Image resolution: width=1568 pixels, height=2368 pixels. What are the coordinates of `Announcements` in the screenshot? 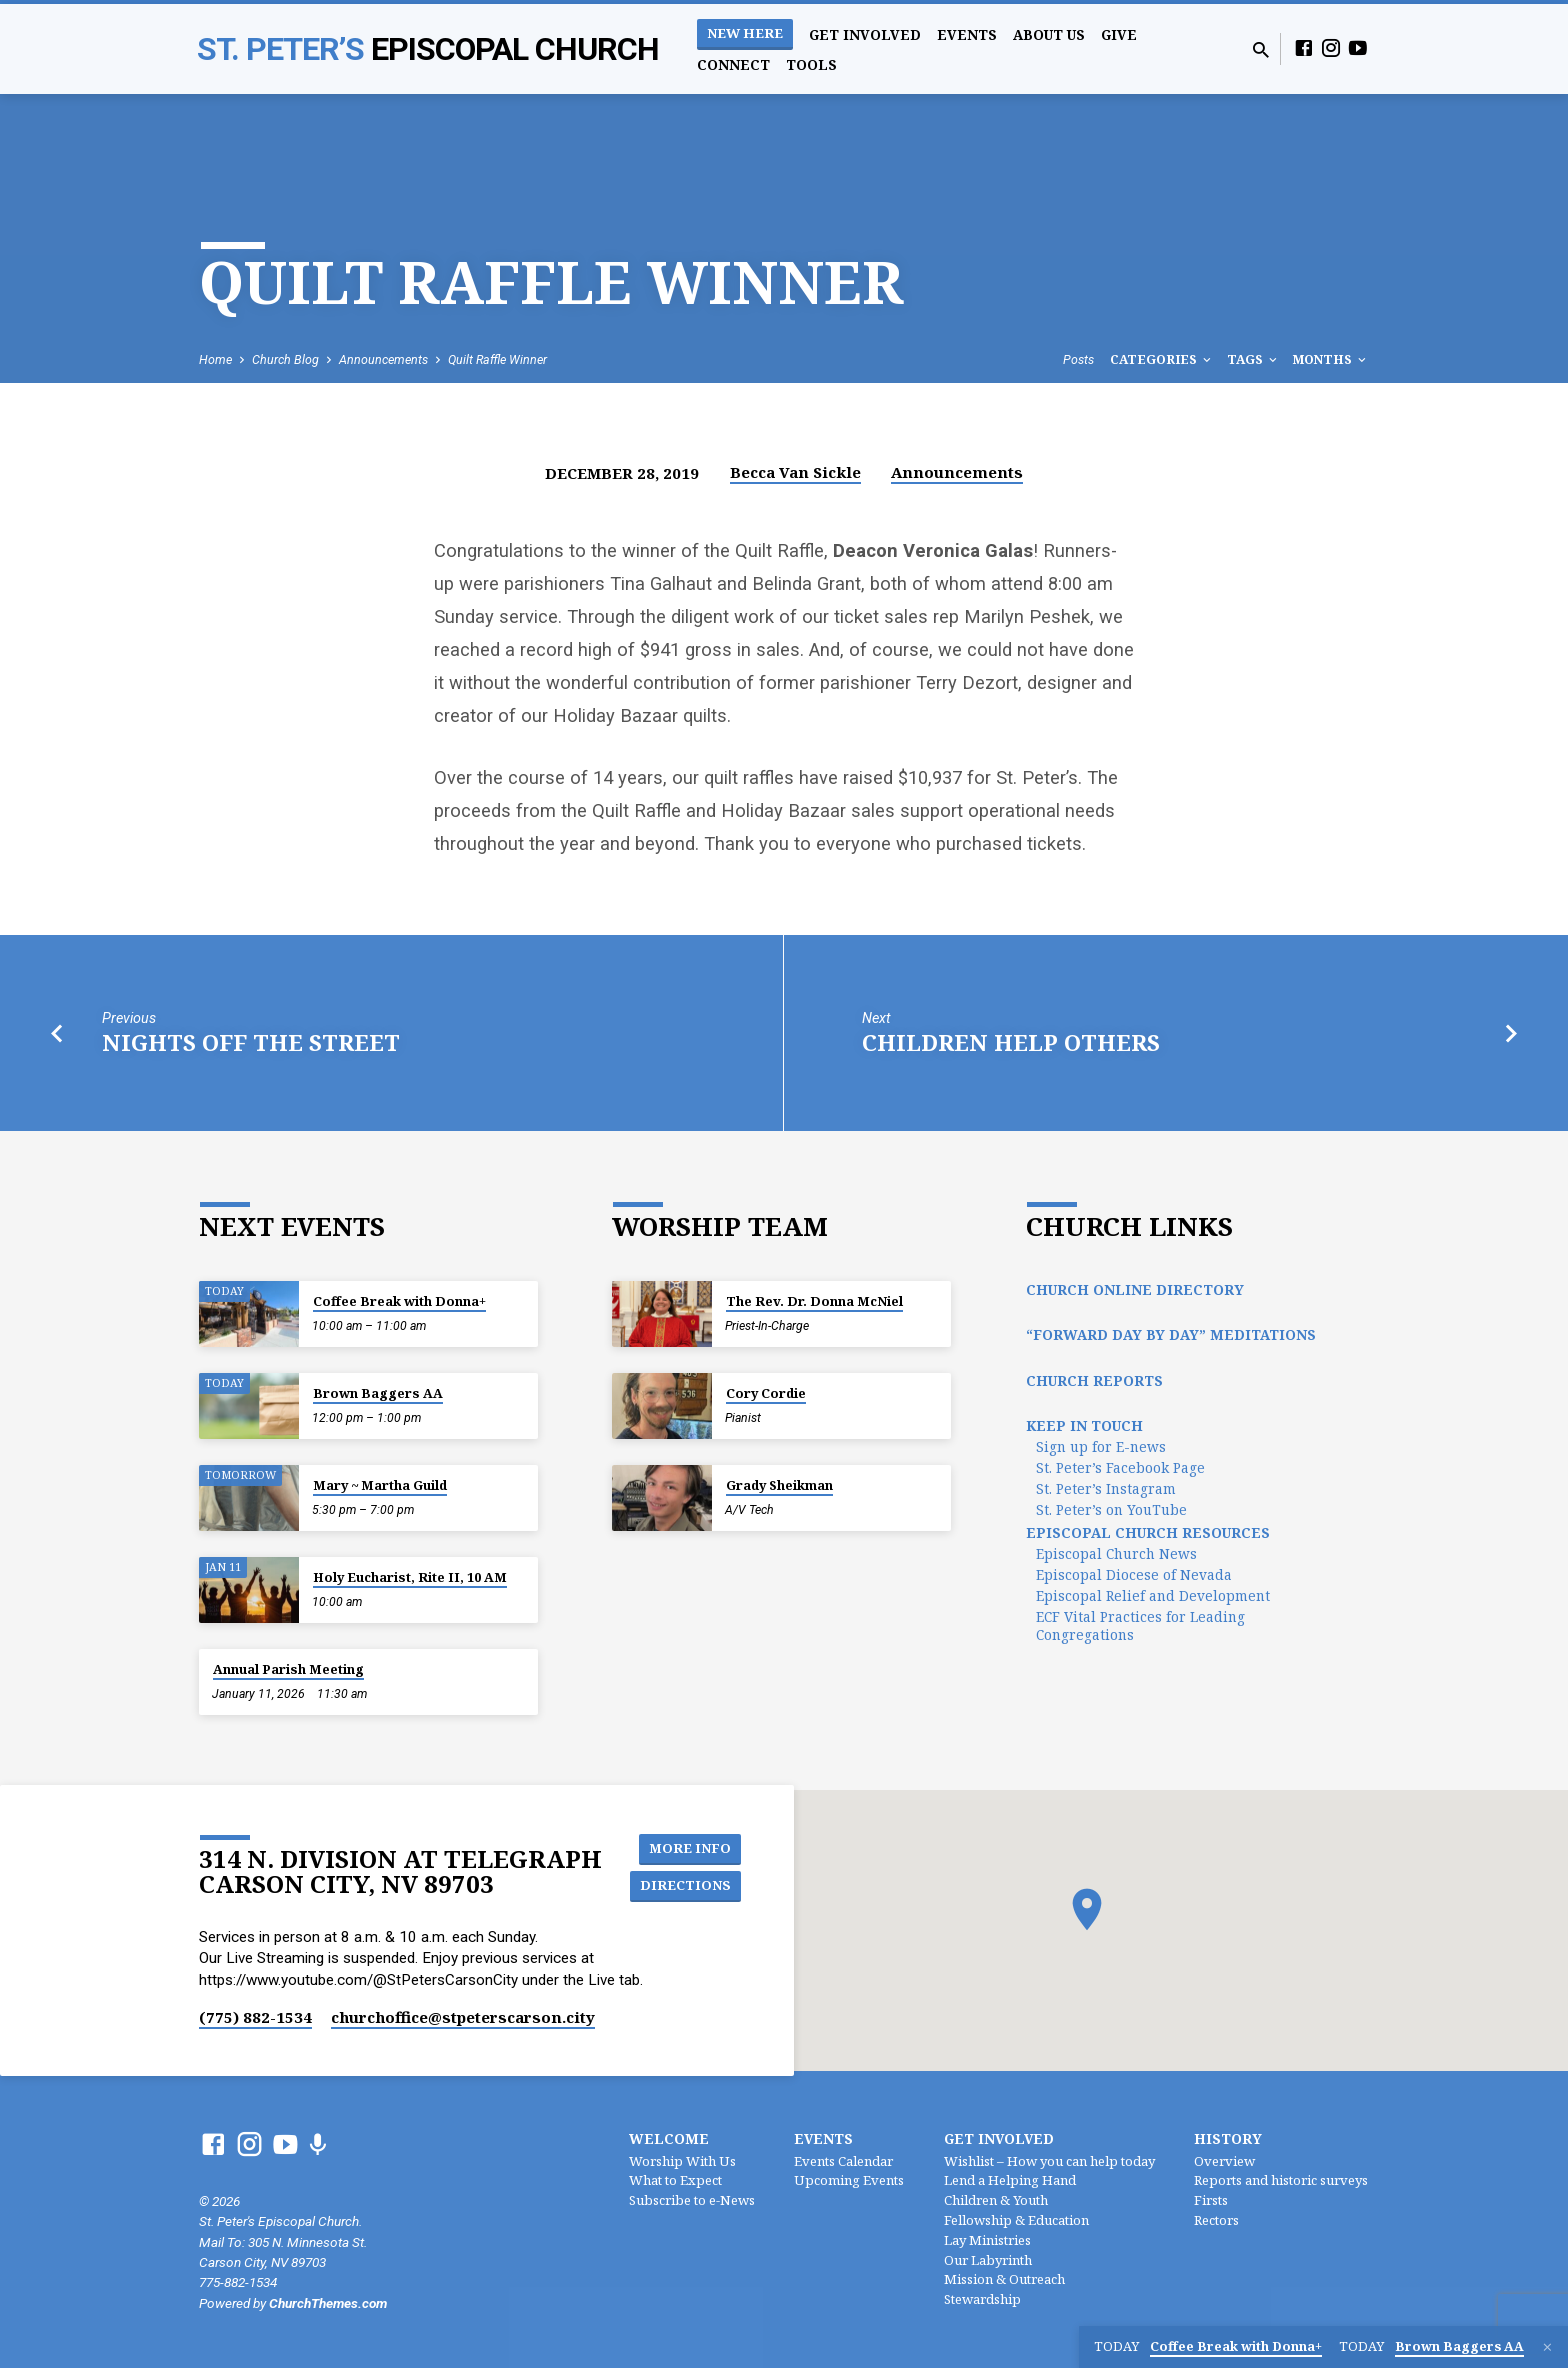 It's located at (383, 359).